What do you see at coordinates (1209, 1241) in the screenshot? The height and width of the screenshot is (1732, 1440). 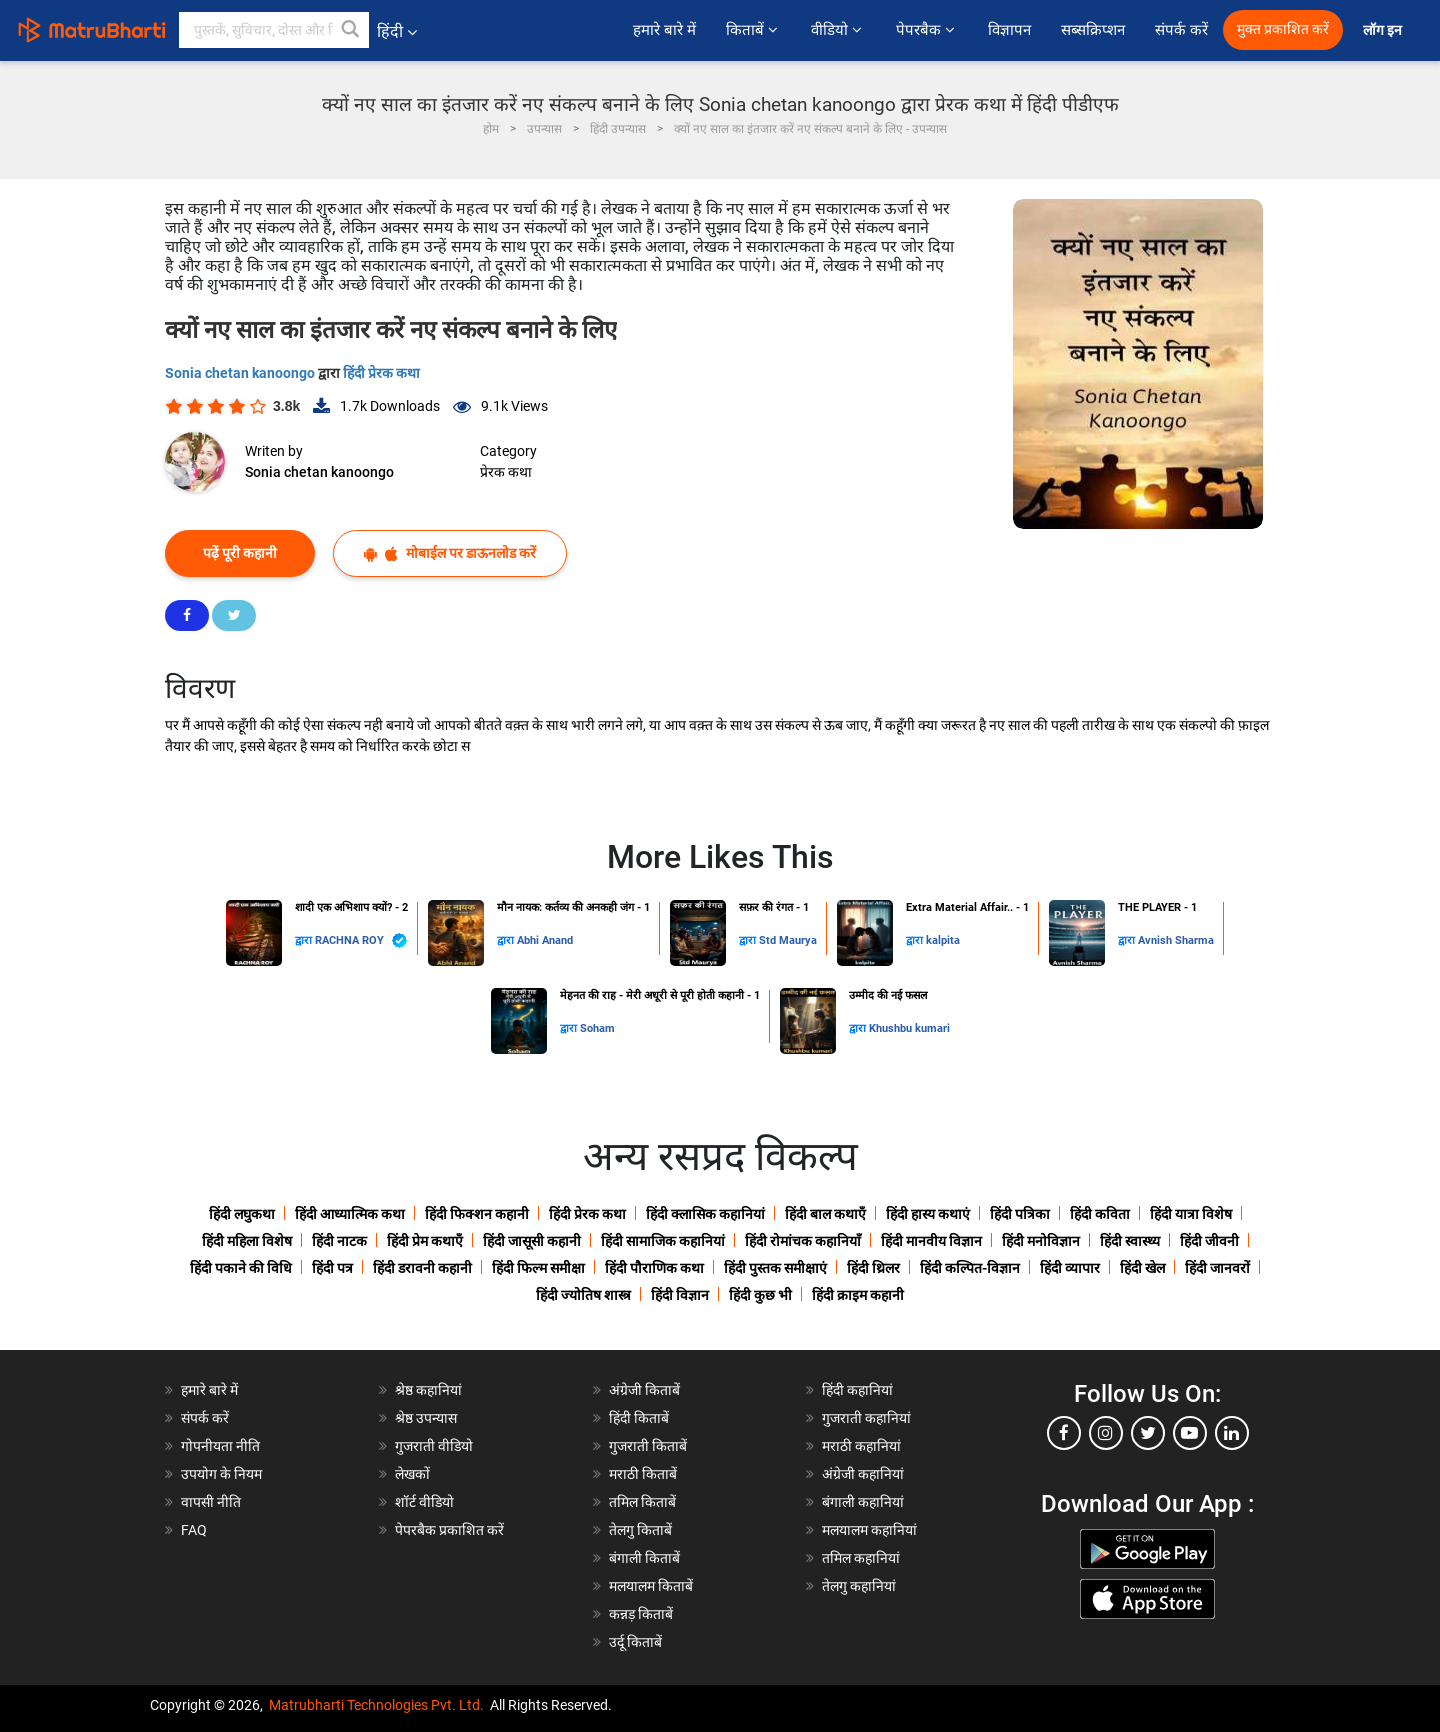 I see `हिंदी जीवनी` at bounding box center [1209, 1241].